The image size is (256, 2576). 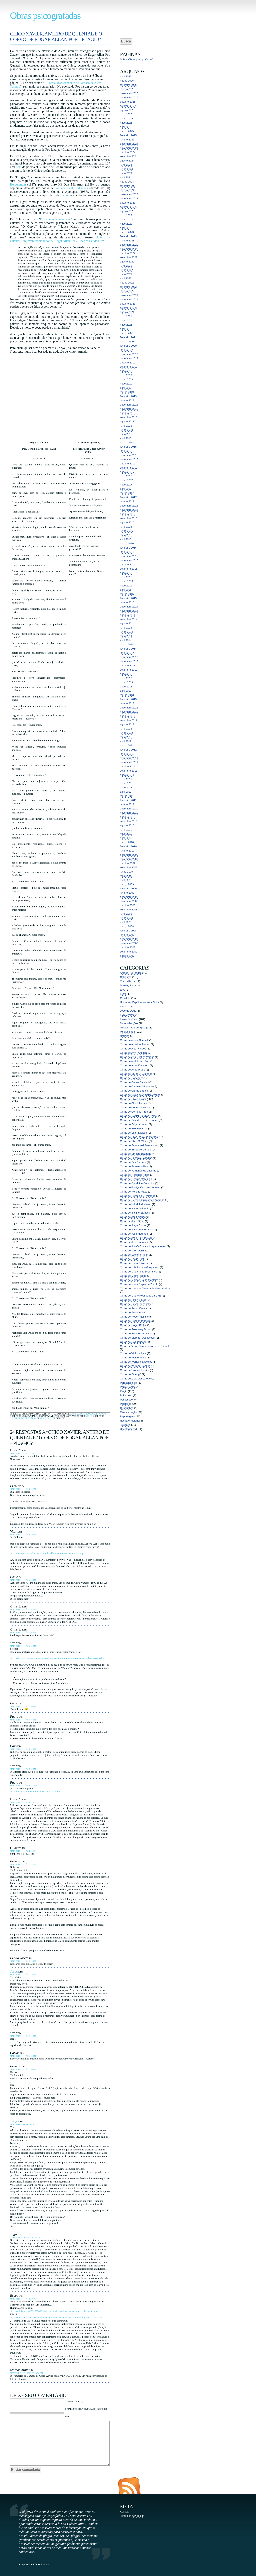 I want to click on julho 2011, so click(x=126, y=779).